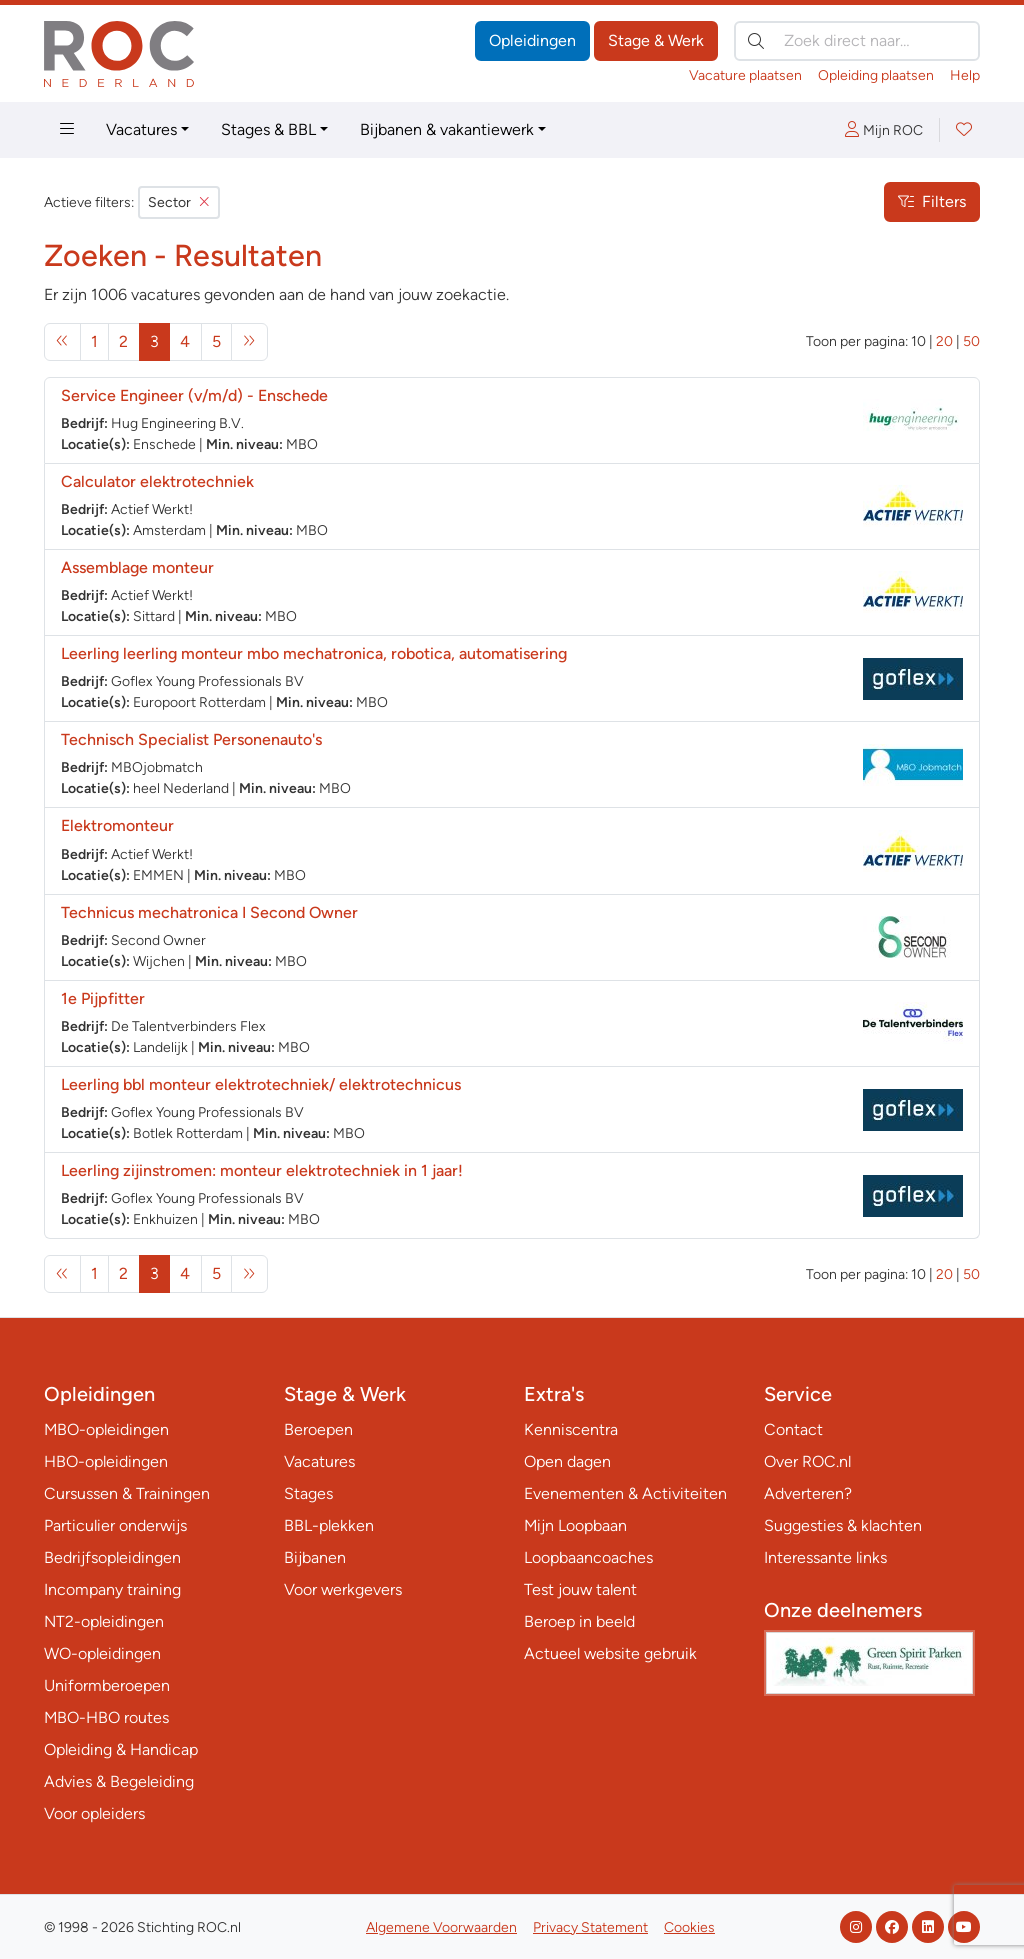 This screenshot has height=1959, width=1024. I want to click on Contact, so click(793, 1429).